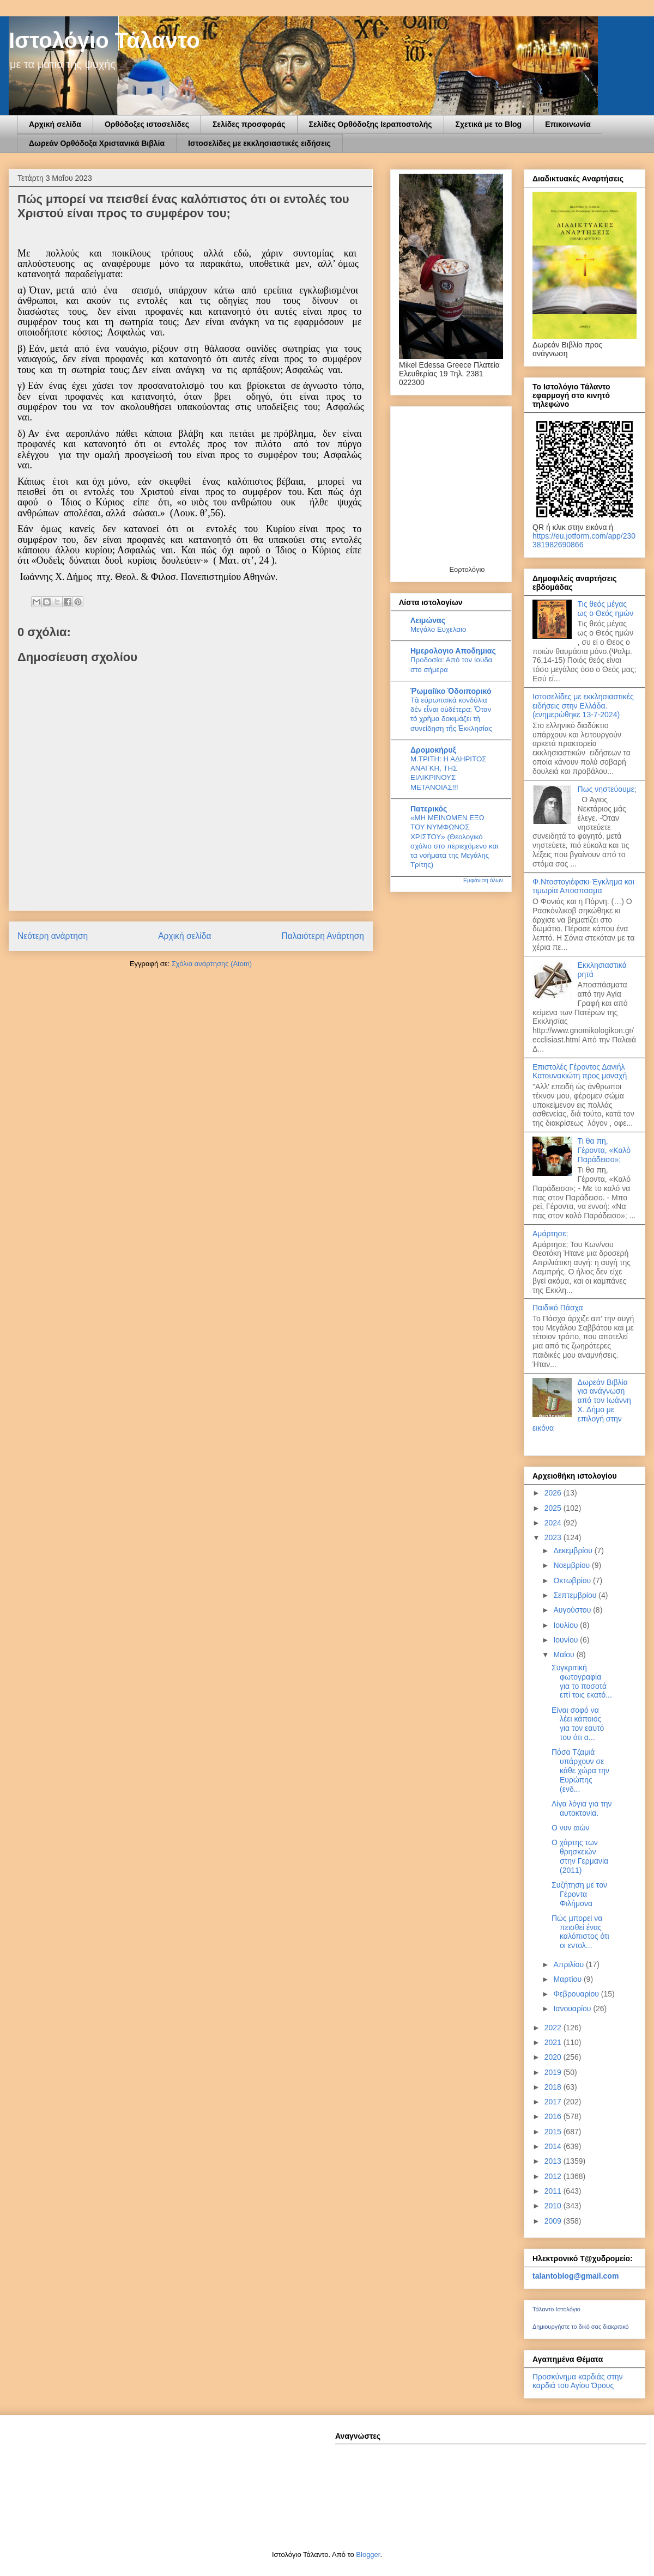  I want to click on Πως νηστεύουμε;, so click(607, 789).